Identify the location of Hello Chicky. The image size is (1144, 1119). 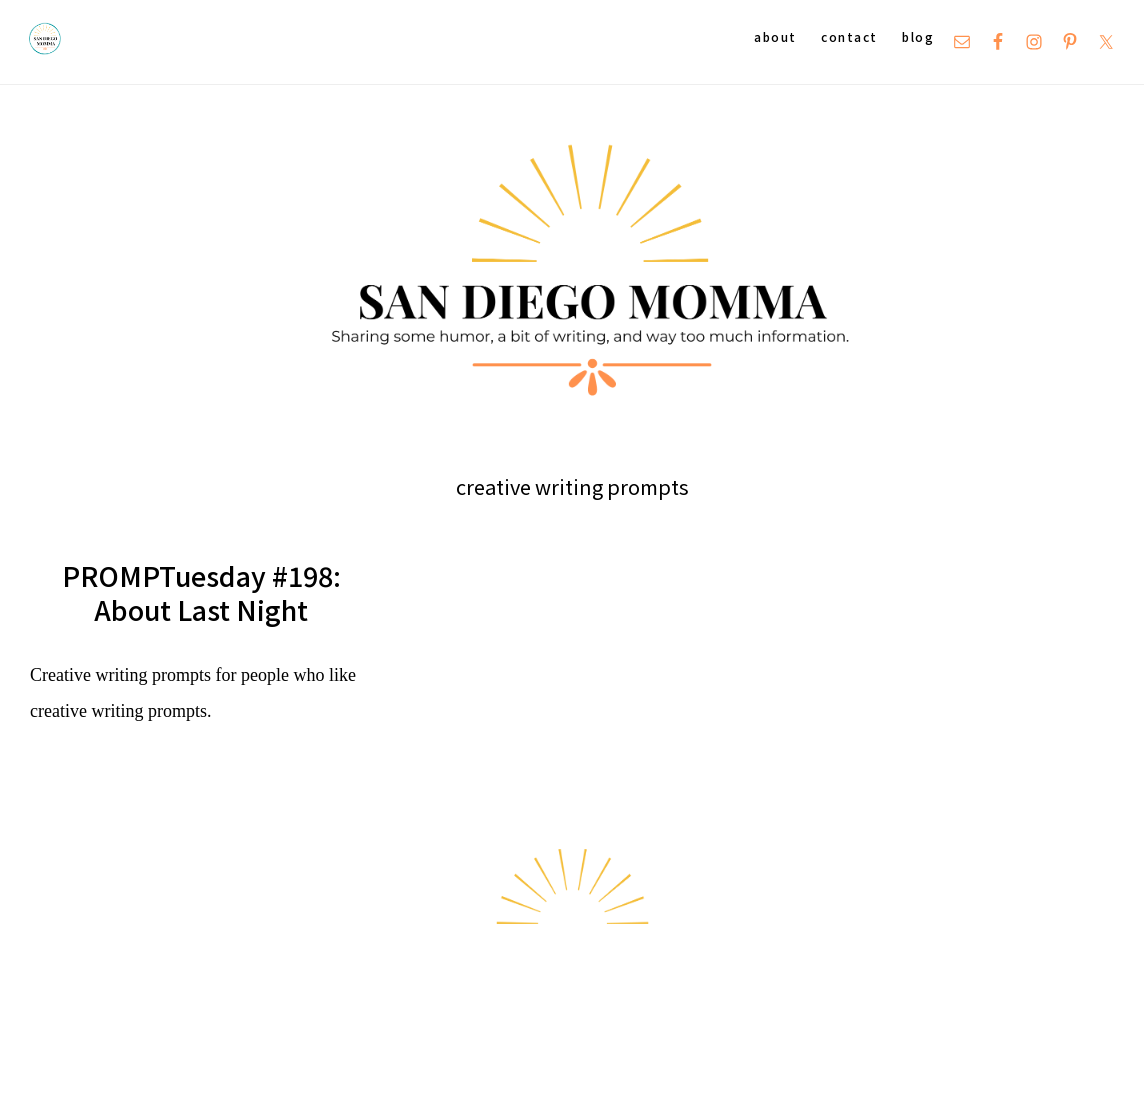
(1068, 1079).